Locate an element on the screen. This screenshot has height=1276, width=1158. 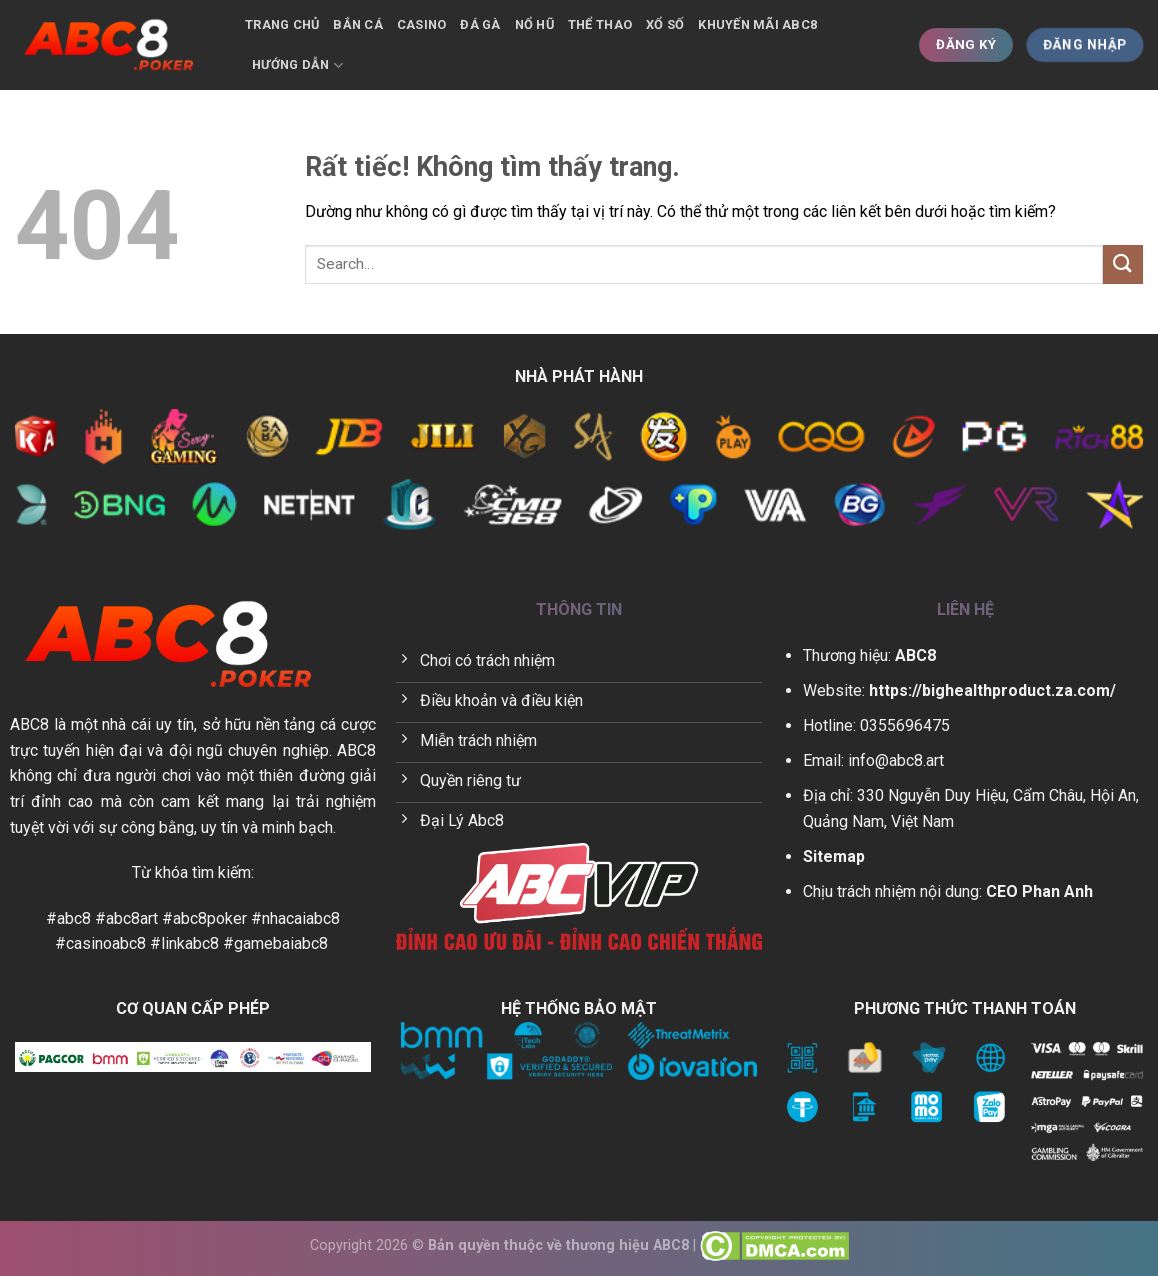
Nổ hũ is located at coordinates (534, 24).